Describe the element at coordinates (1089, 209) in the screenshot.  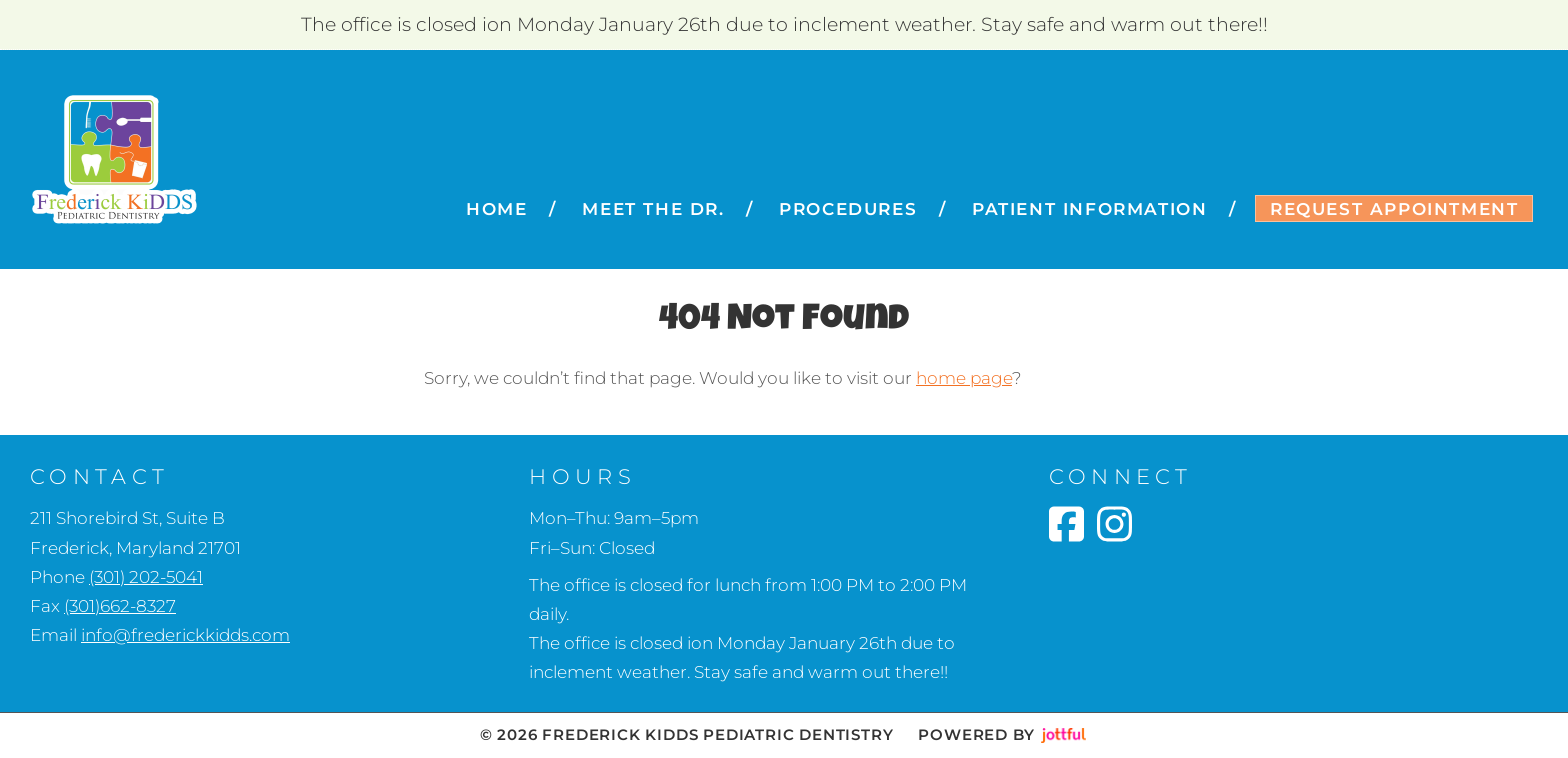
I see `Patient Information [menuitem]` at that location.